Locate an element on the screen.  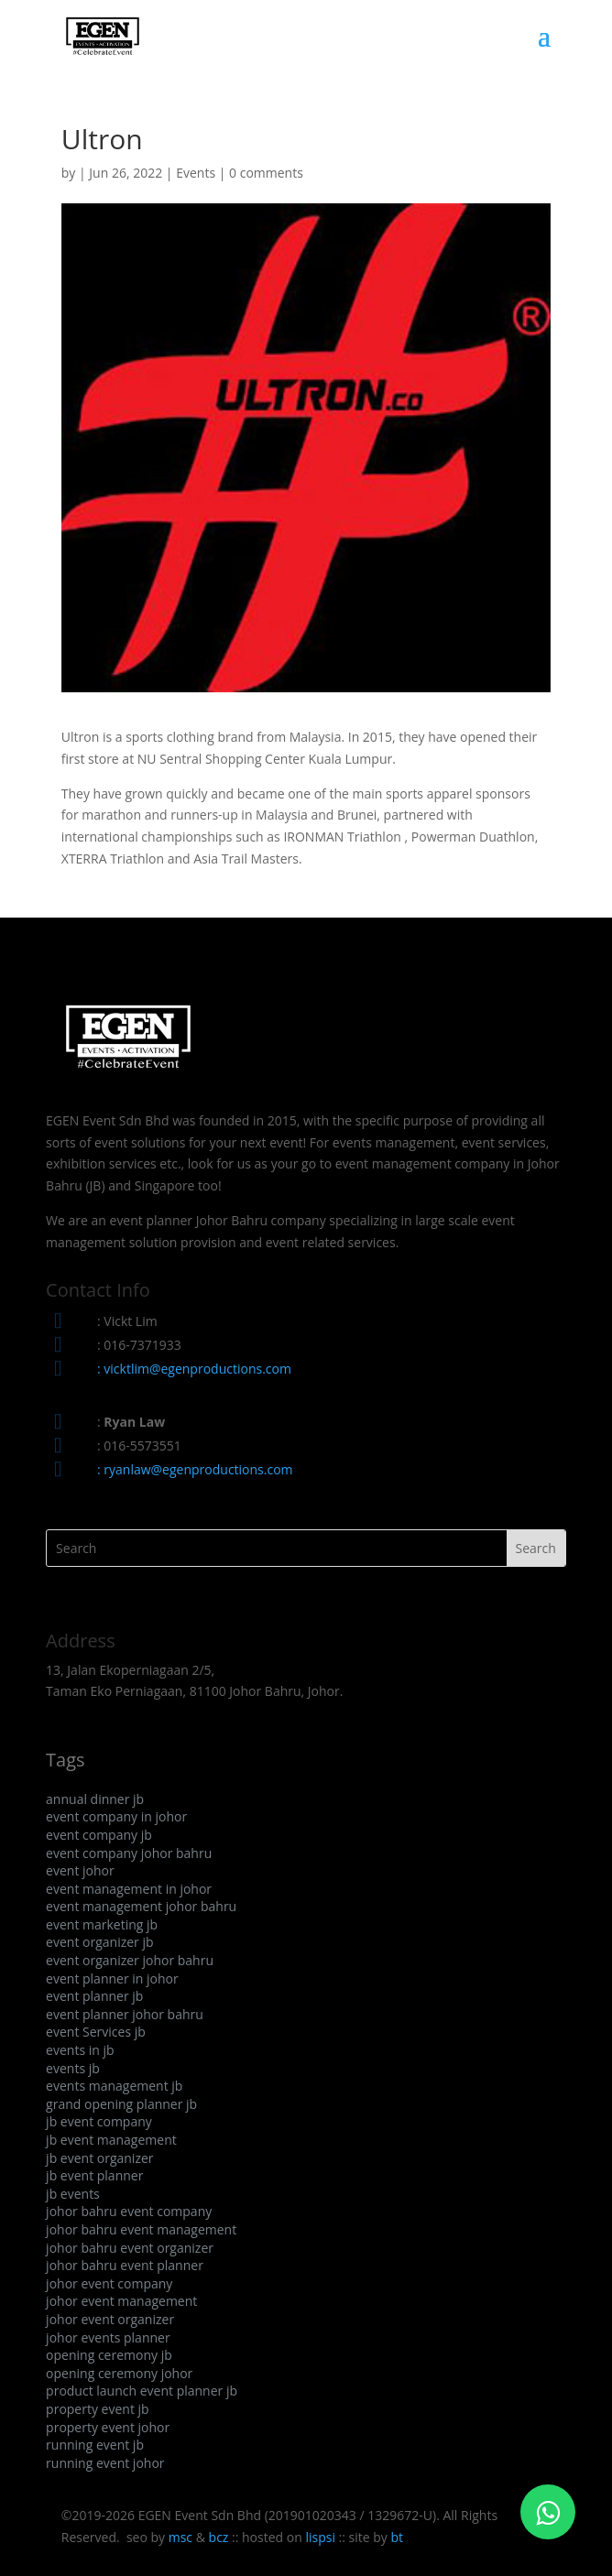
event management johor bahru is located at coordinates (141, 1906).